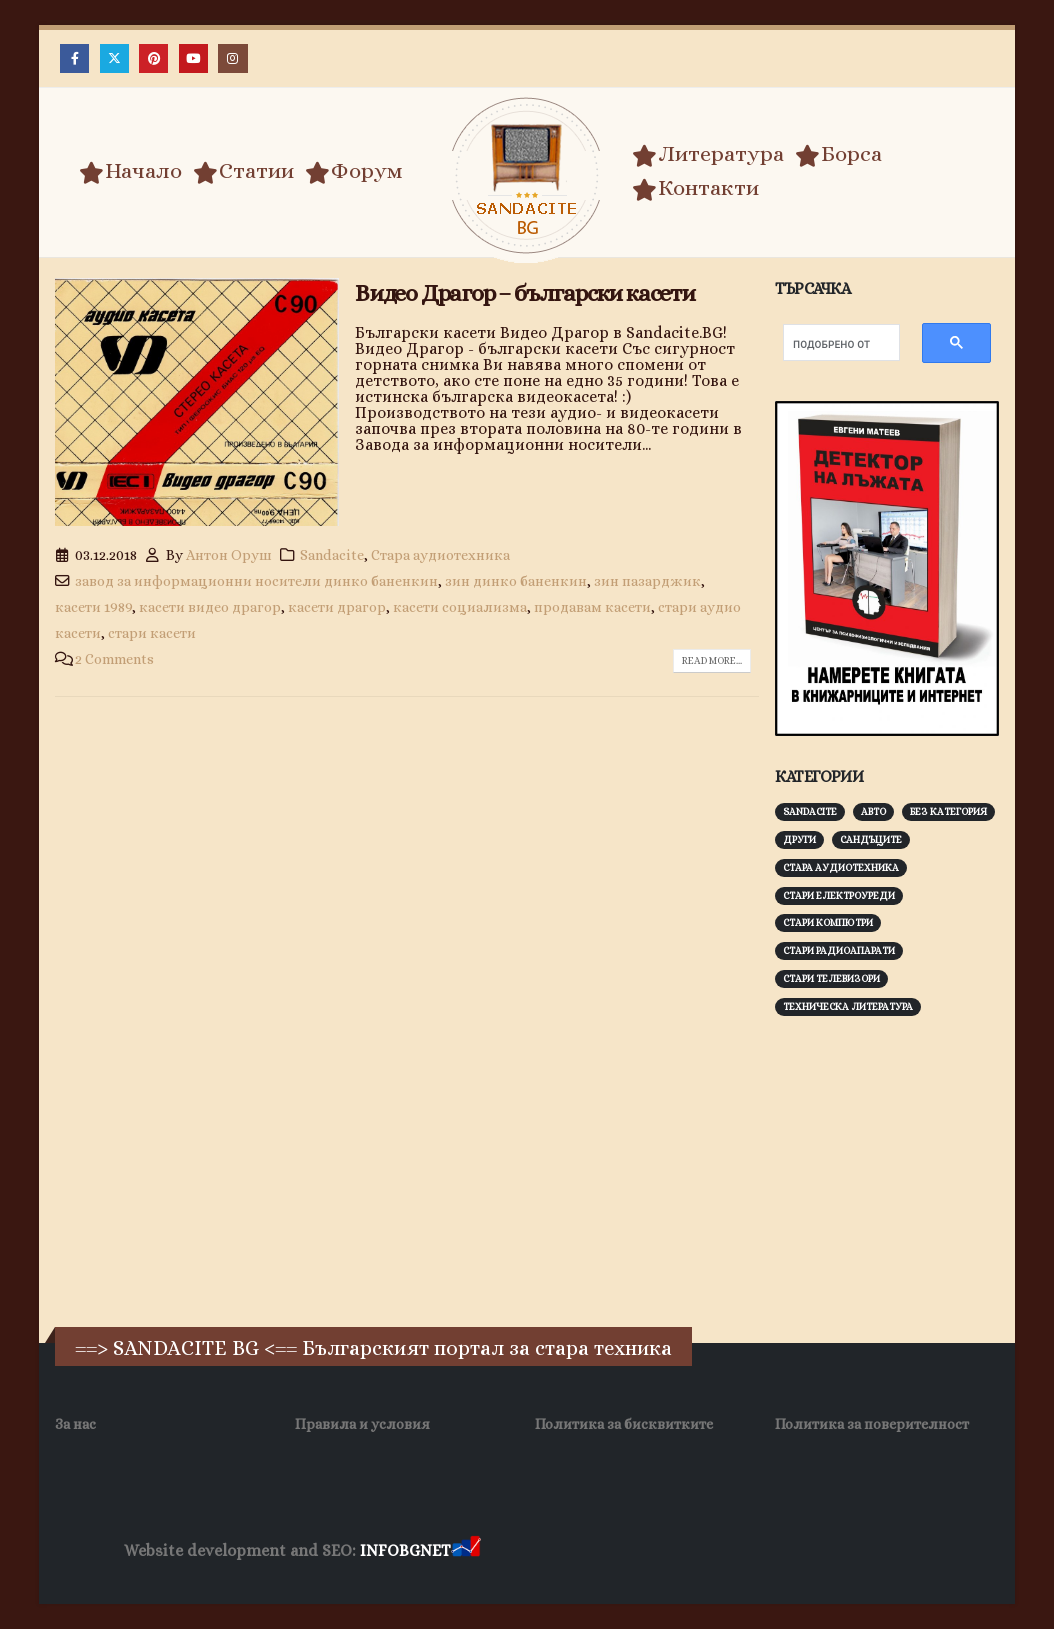 Image resolution: width=1054 pixels, height=1629 pixels. Describe the element at coordinates (914, 1169) in the screenshot. I see `[Advertisement]` at that location.